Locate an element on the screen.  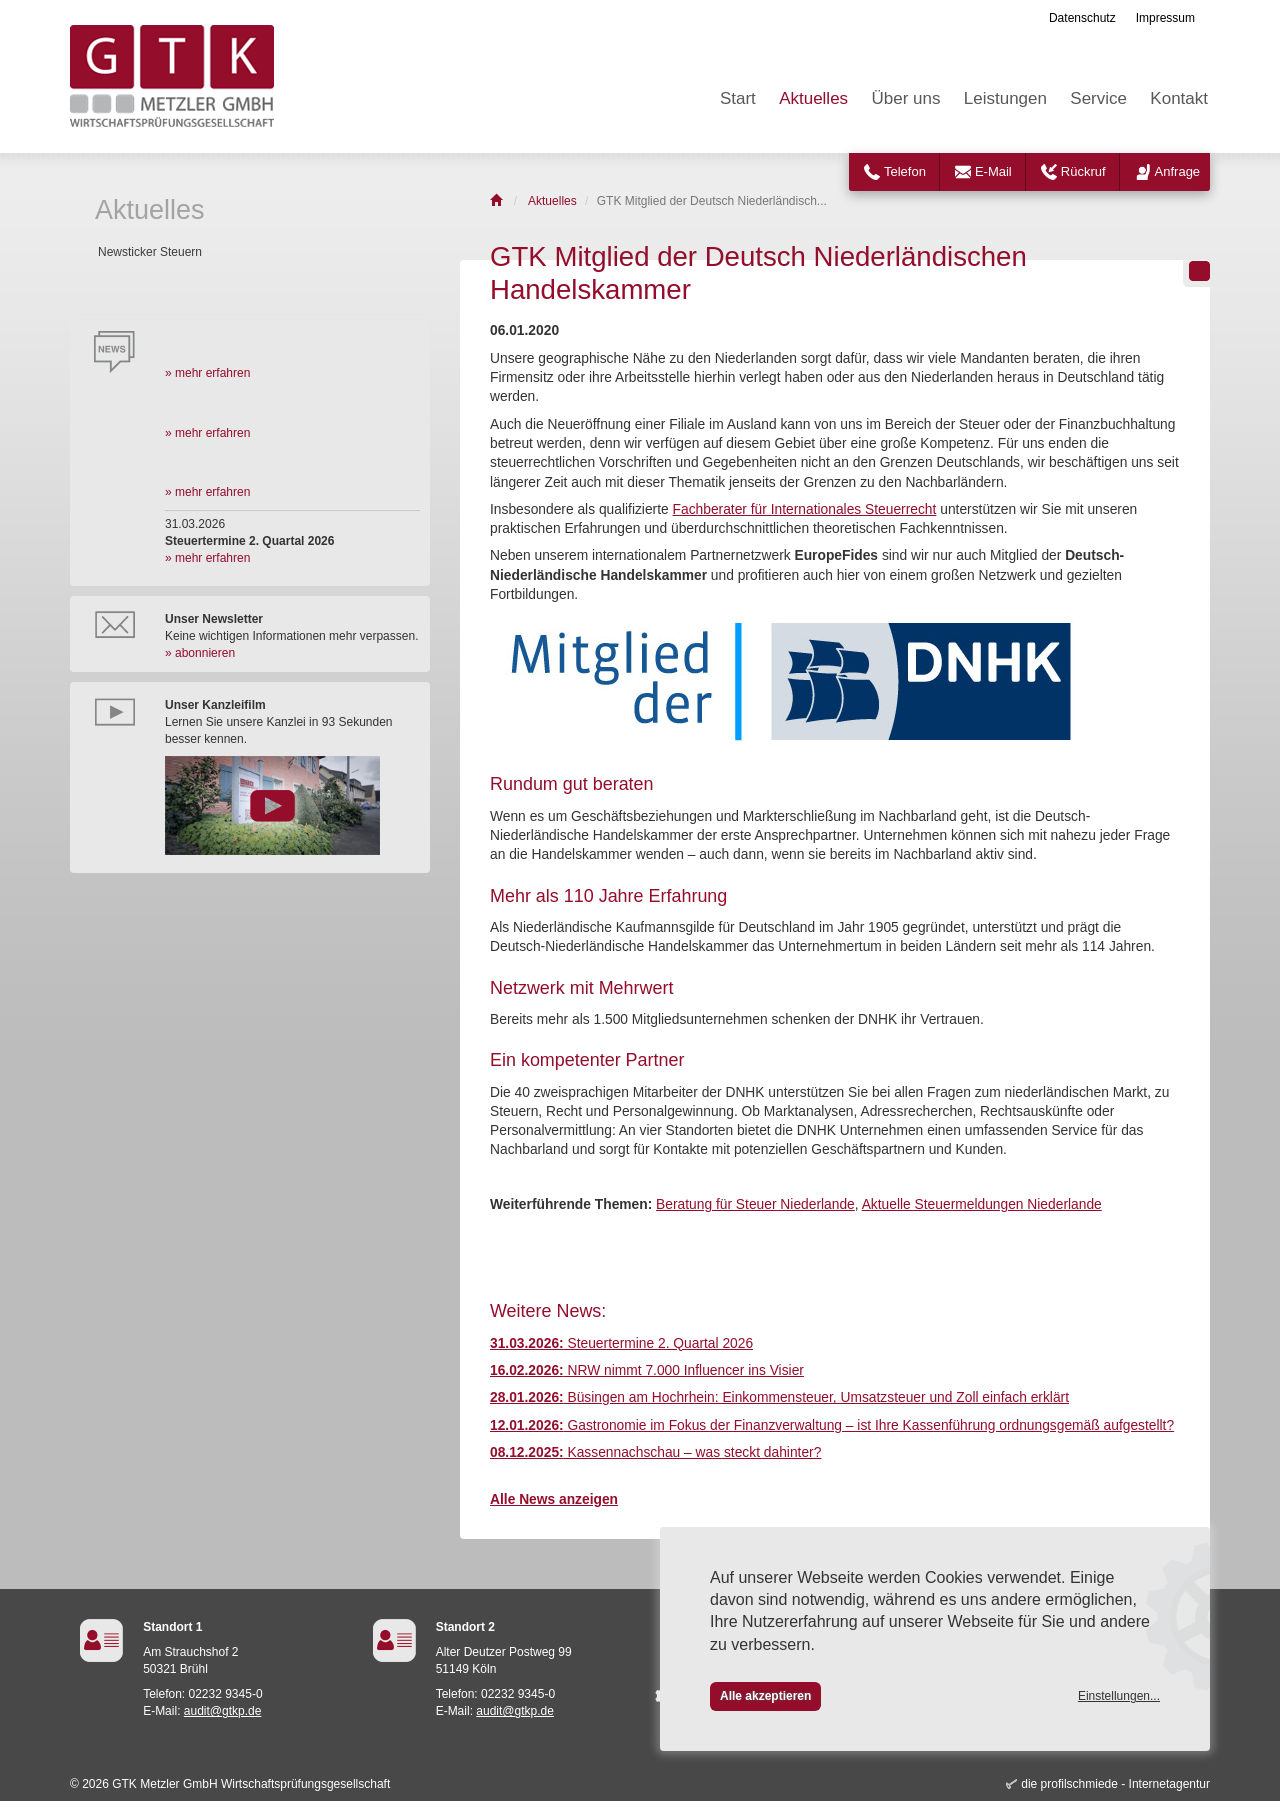
Impressum is located at coordinates (1165, 18).